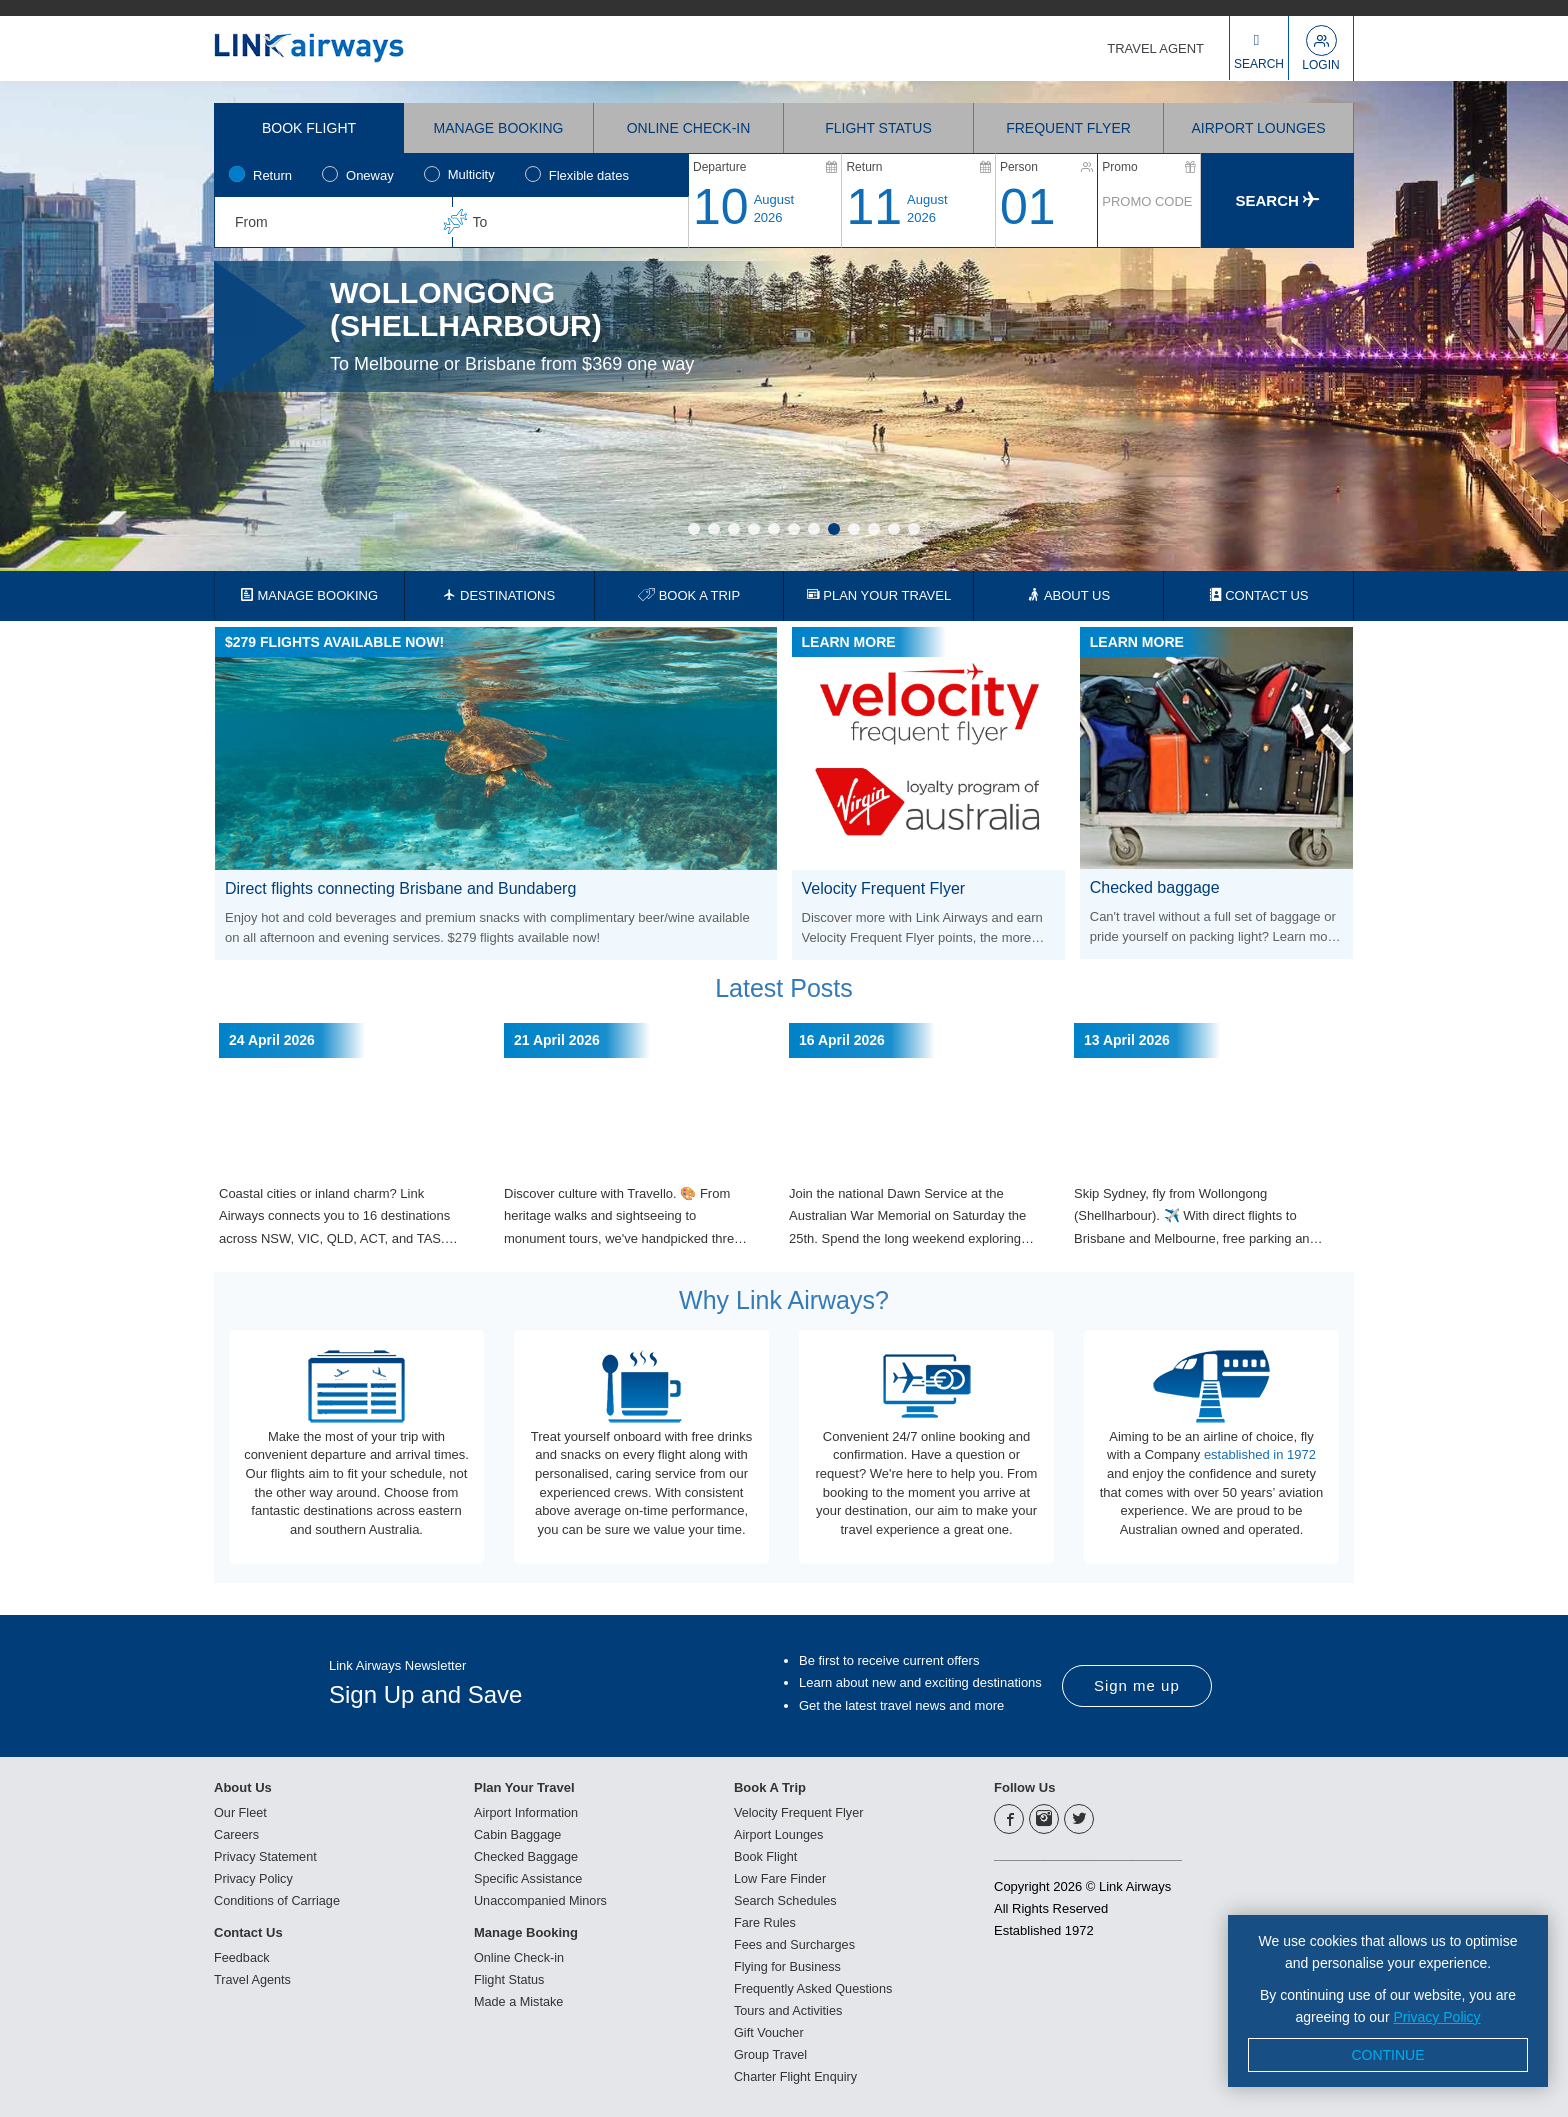 Image resolution: width=1568 pixels, height=2117 pixels. Describe the element at coordinates (1155, 48) in the screenshot. I see `TRAVEL AGENT` at that location.